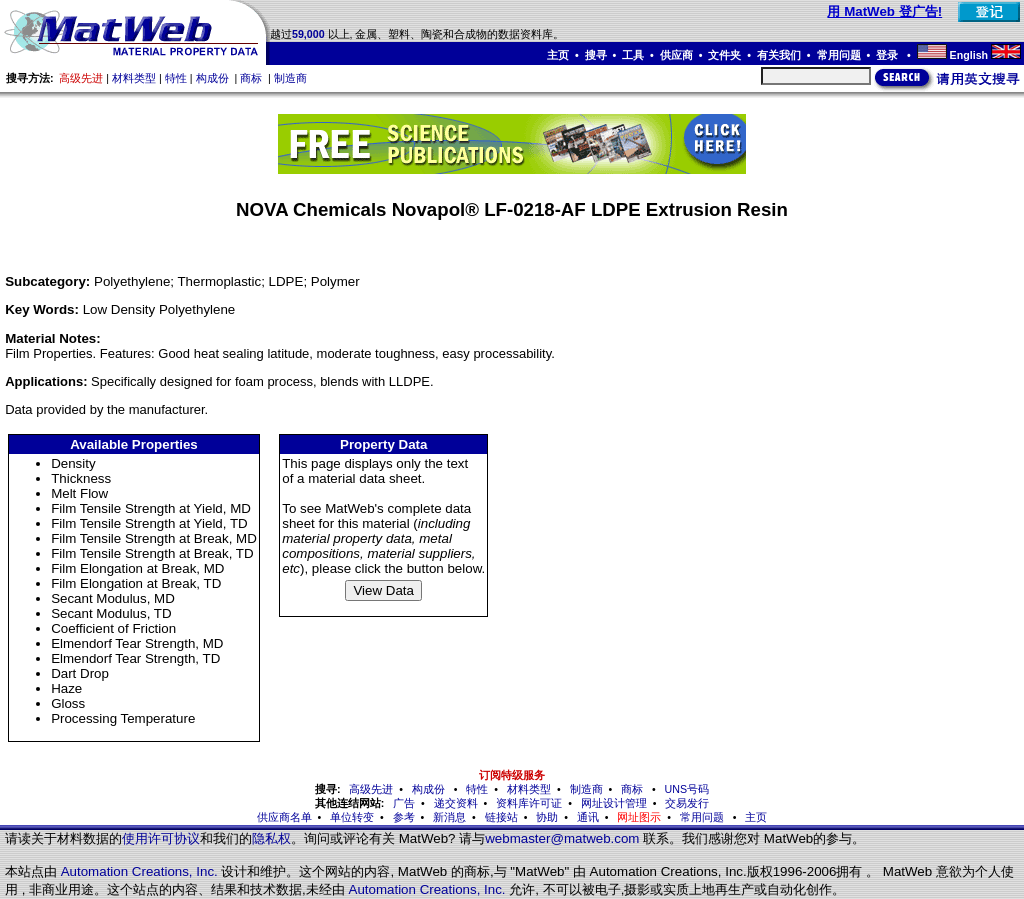  I want to click on 有关我们, so click(779, 55).